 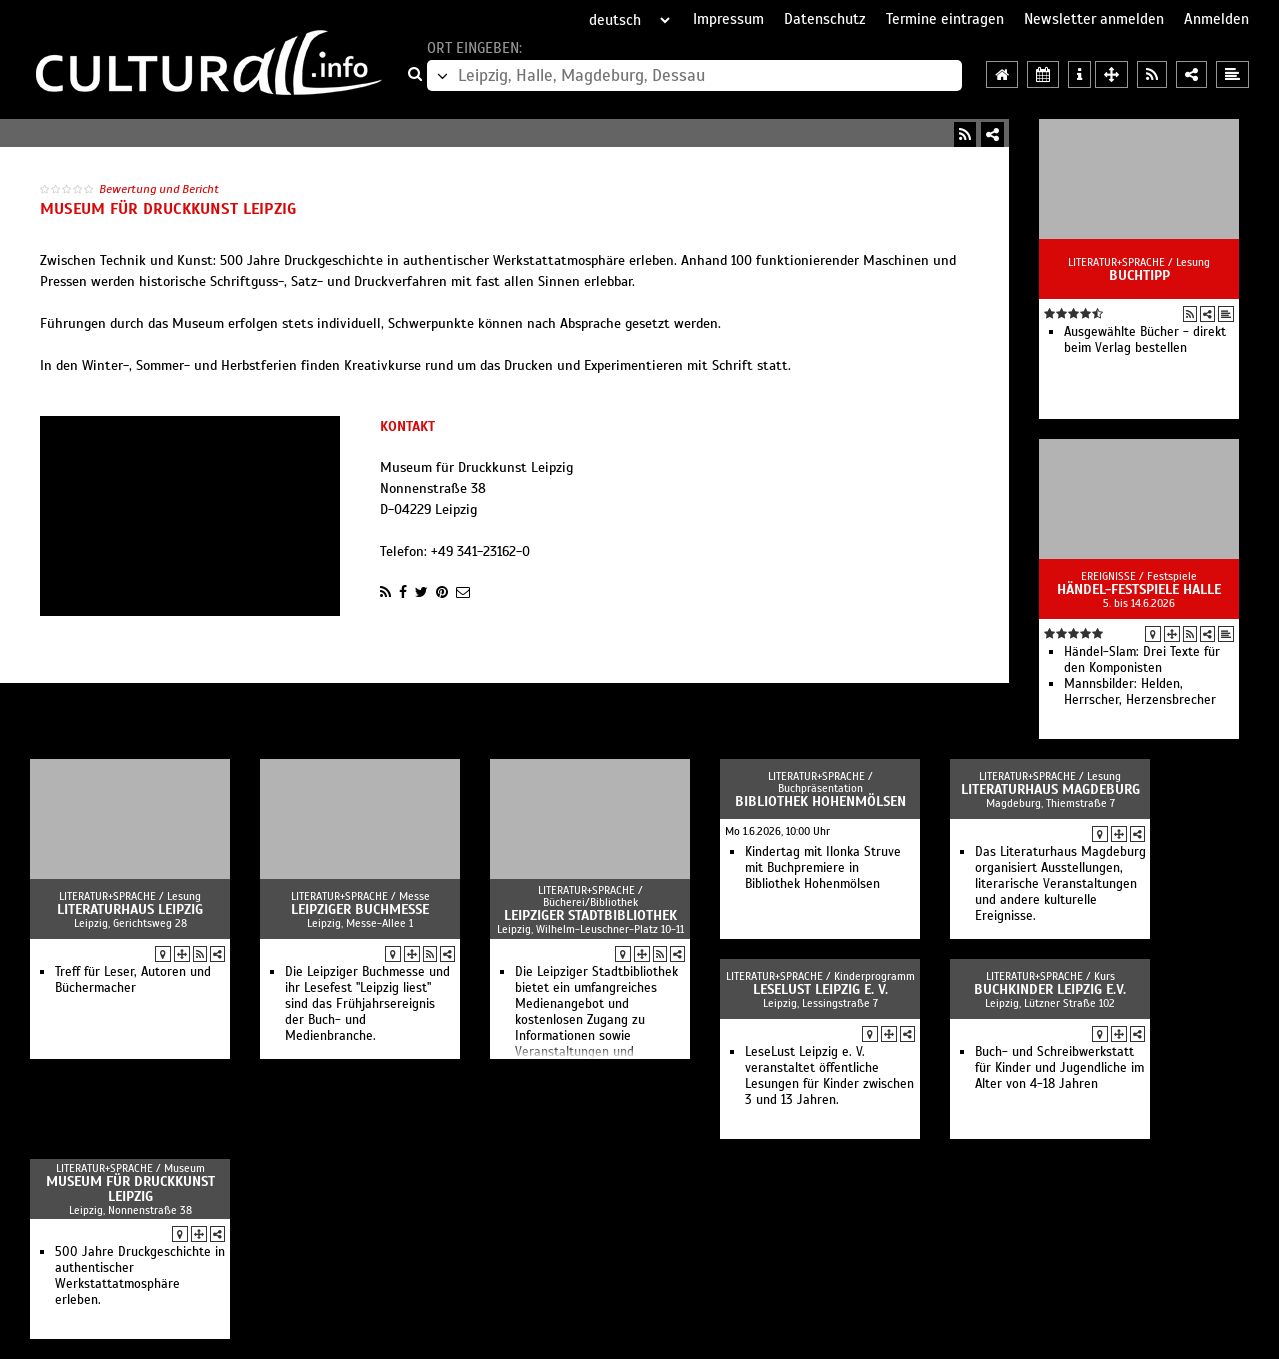 What do you see at coordinates (1050, 989) in the screenshot?
I see `Buchkinder Leipzig e.V.` at bounding box center [1050, 989].